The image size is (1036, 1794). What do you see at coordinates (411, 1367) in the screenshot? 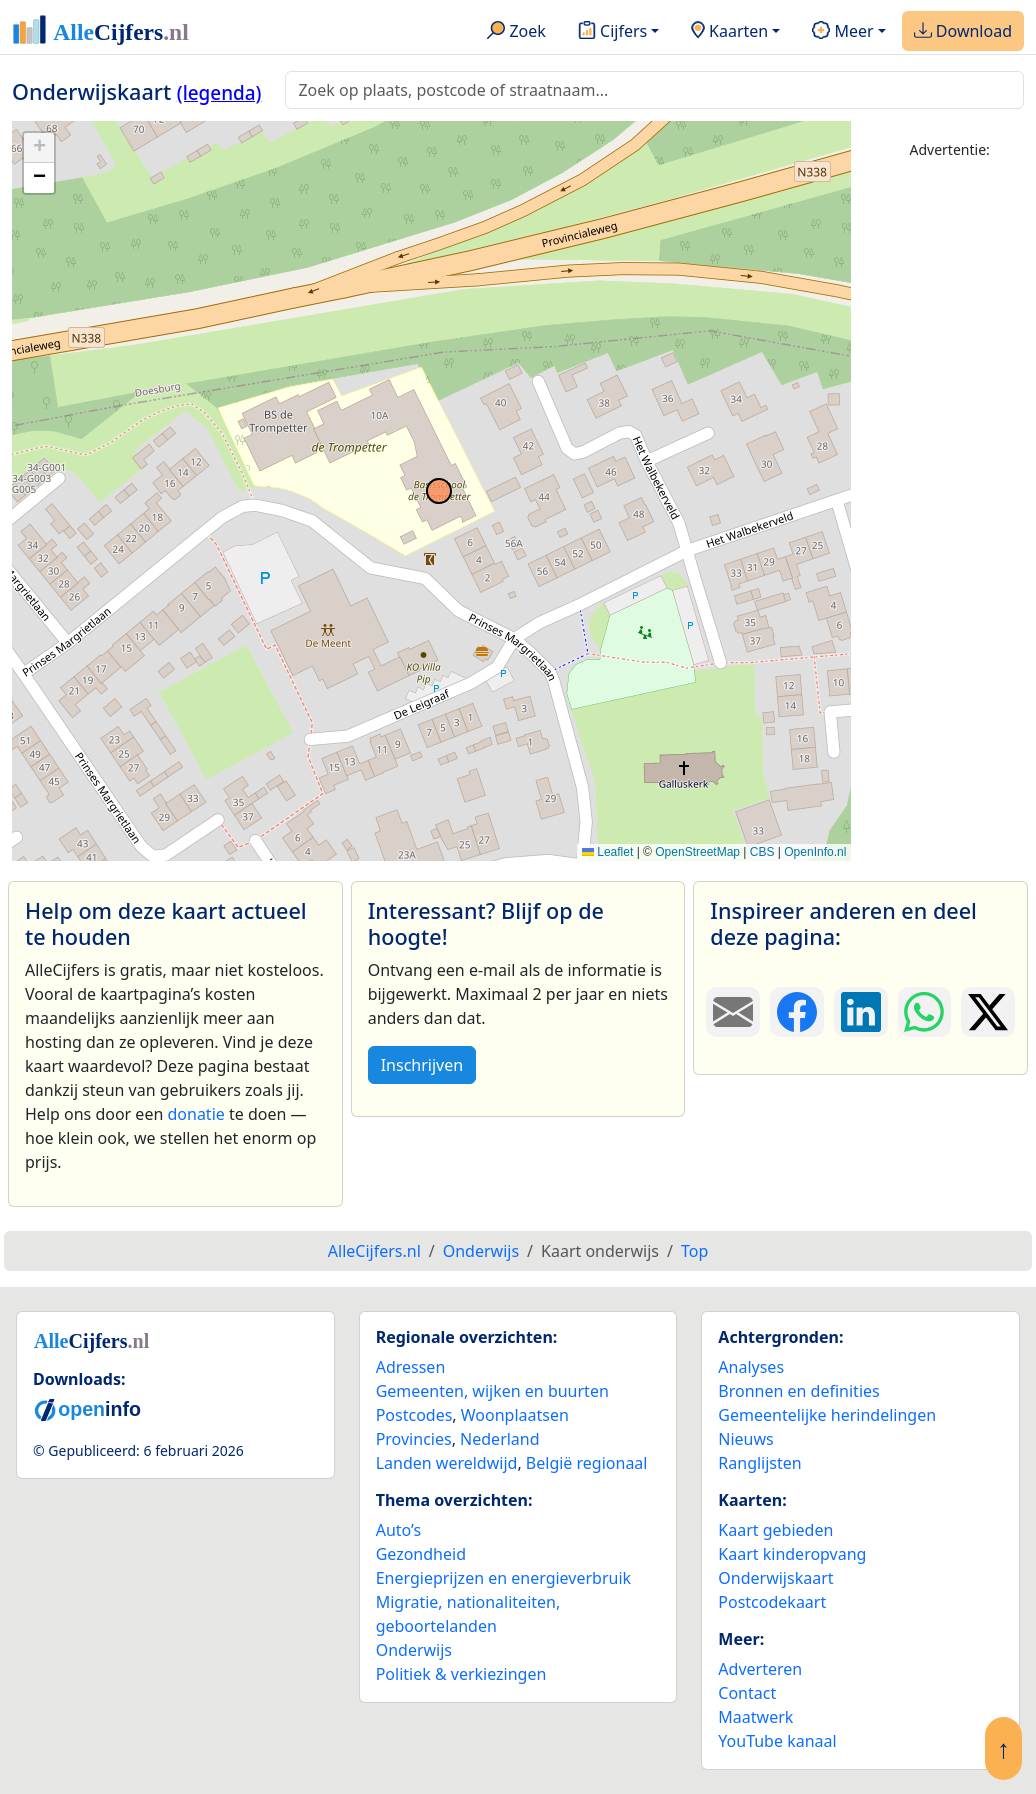
I see `Adressen` at bounding box center [411, 1367].